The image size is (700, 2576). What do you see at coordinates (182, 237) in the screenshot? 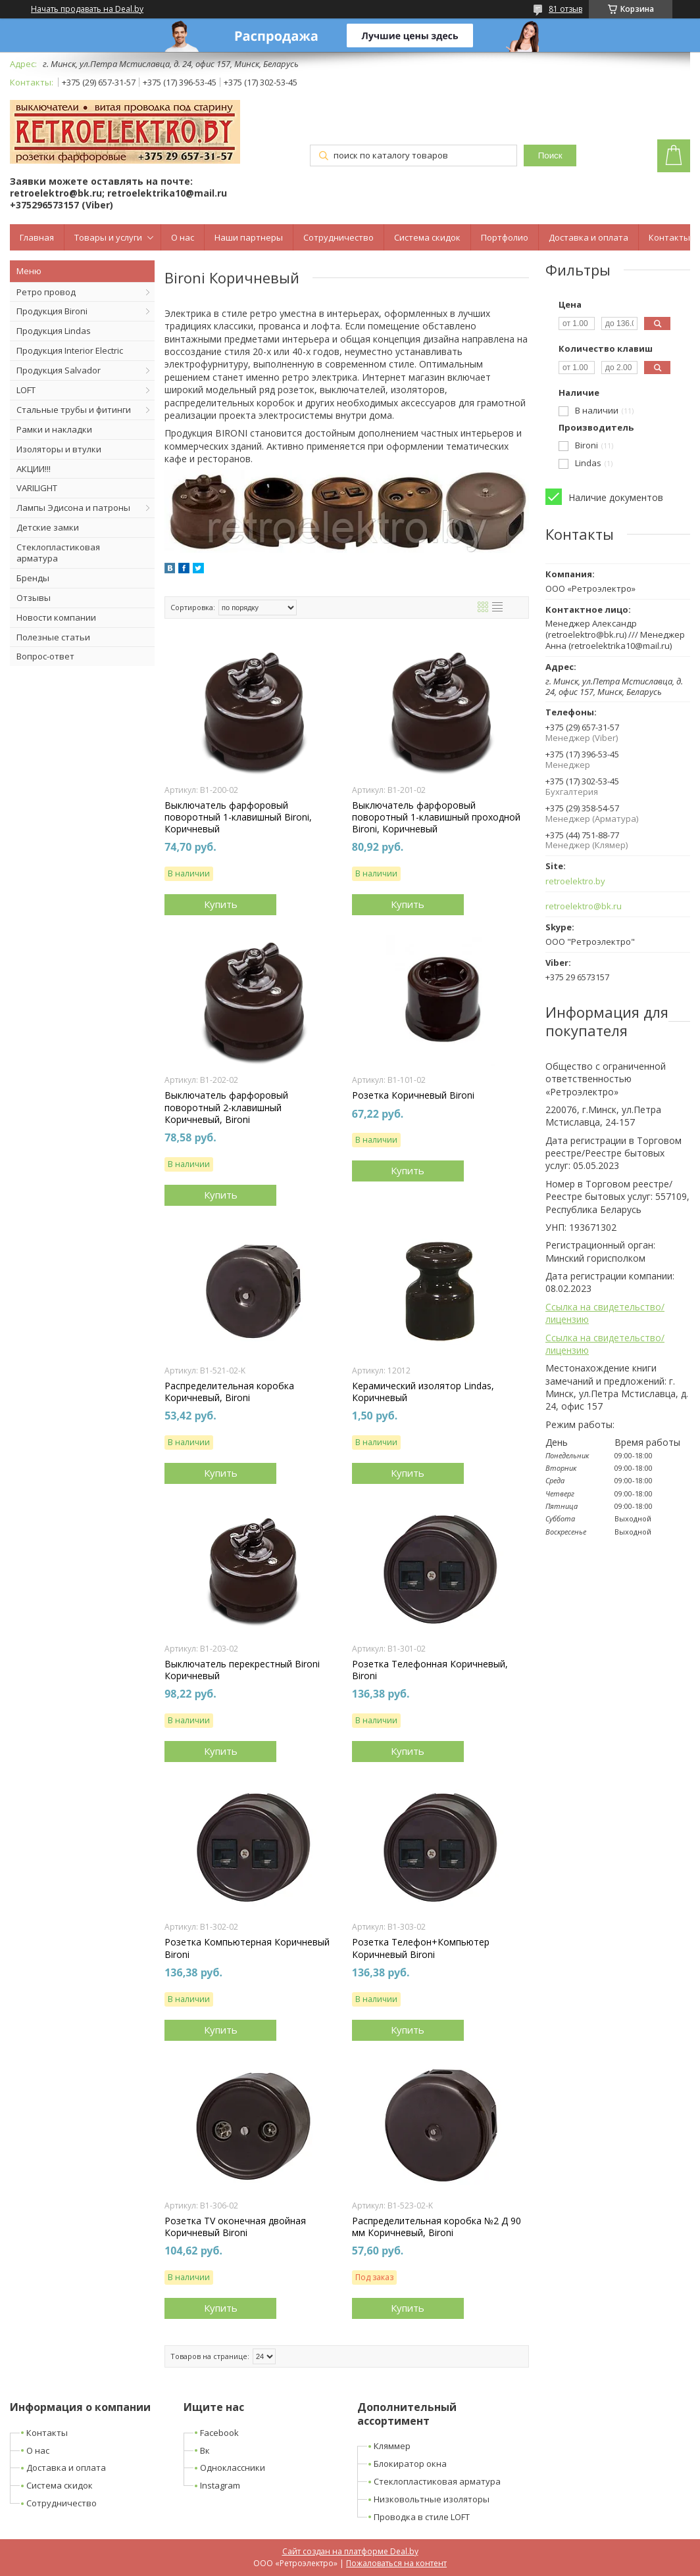
I see `О нас` at bounding box center [182, 237].